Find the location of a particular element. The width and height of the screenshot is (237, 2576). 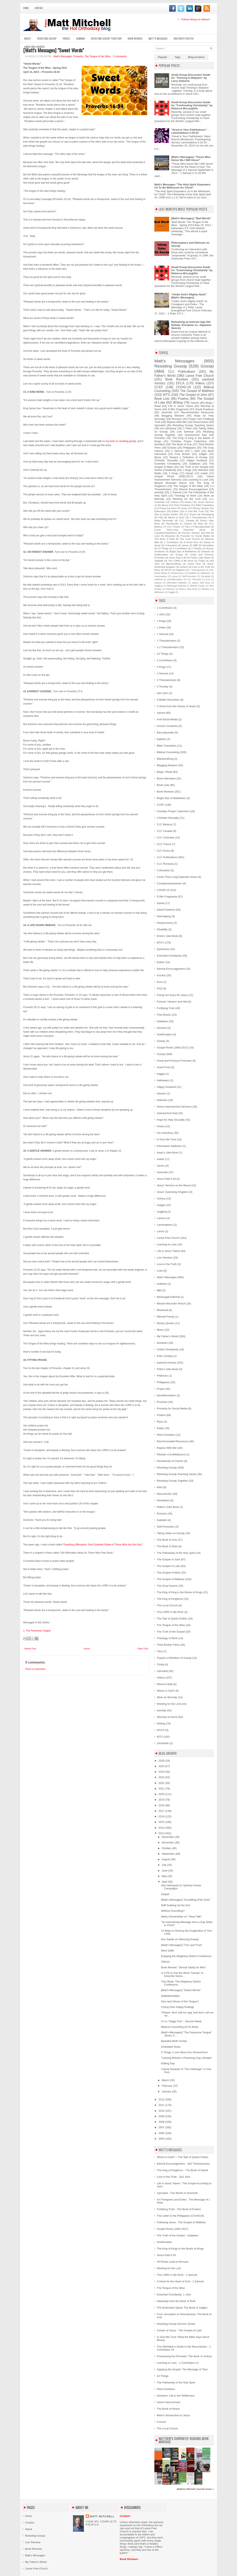

Biblical Counseling (At Its Best) is located at coordinates (179, 2026).